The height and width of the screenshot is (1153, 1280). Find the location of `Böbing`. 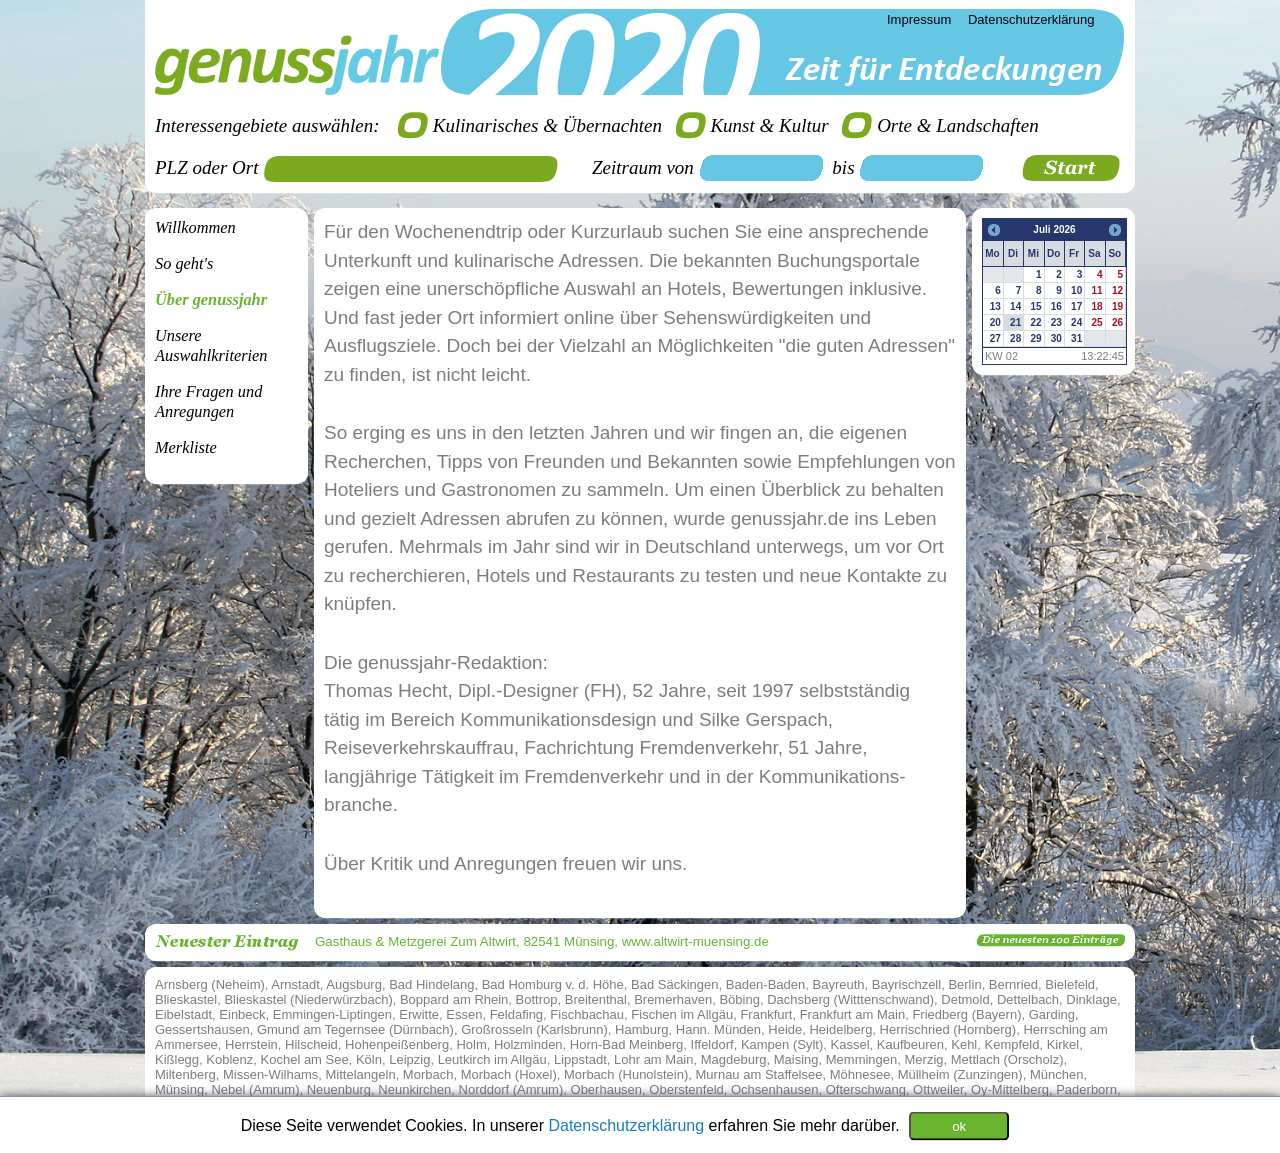

Böbing is located at coordinates (739, 999).